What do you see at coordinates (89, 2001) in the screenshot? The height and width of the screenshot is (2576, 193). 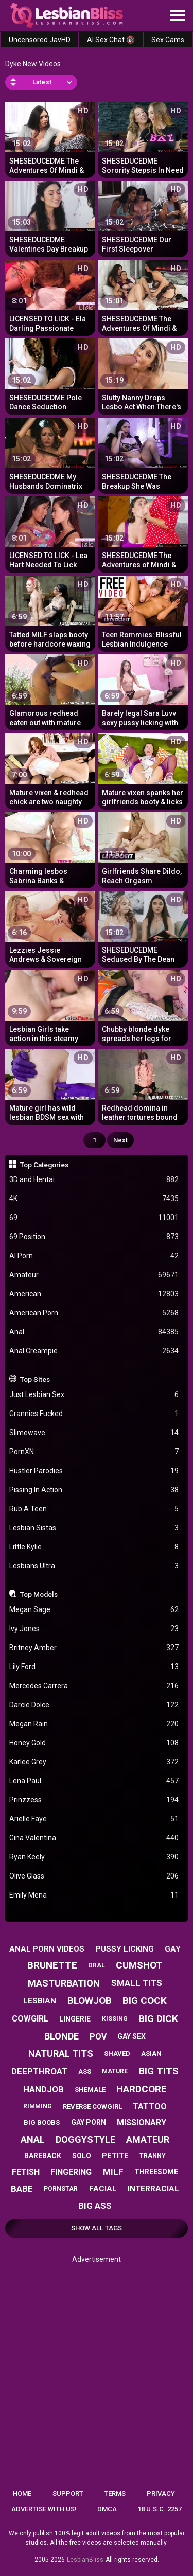 I see `blowjob` at bounding box center [89, 2001].